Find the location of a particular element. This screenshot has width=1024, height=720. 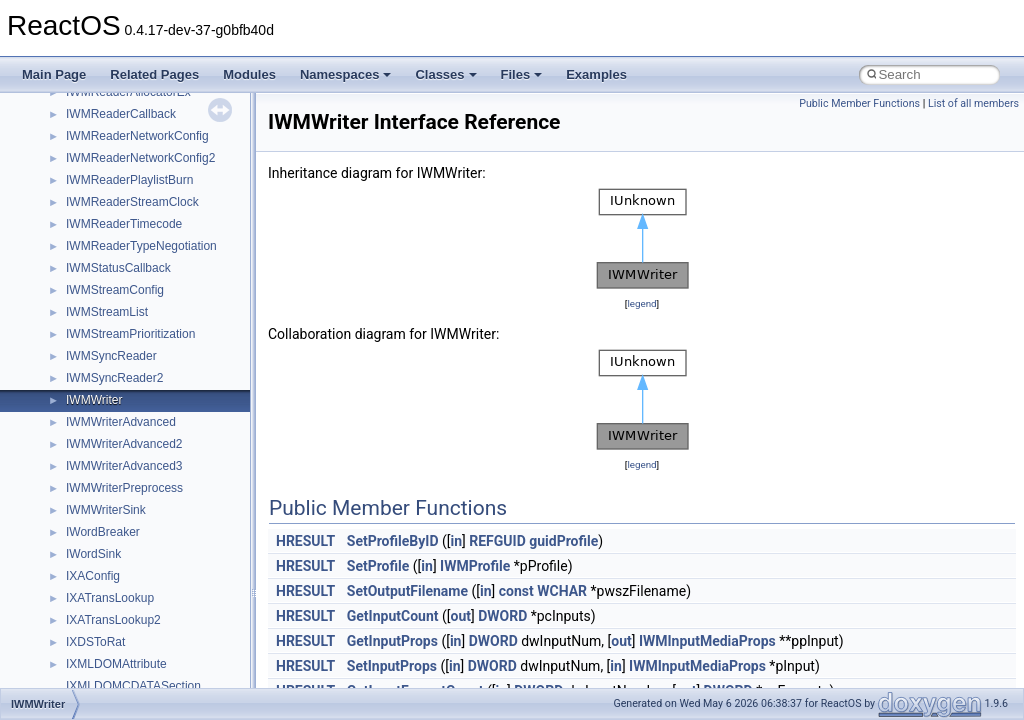

SetOutputFilename is located at coordinates (407, 591).